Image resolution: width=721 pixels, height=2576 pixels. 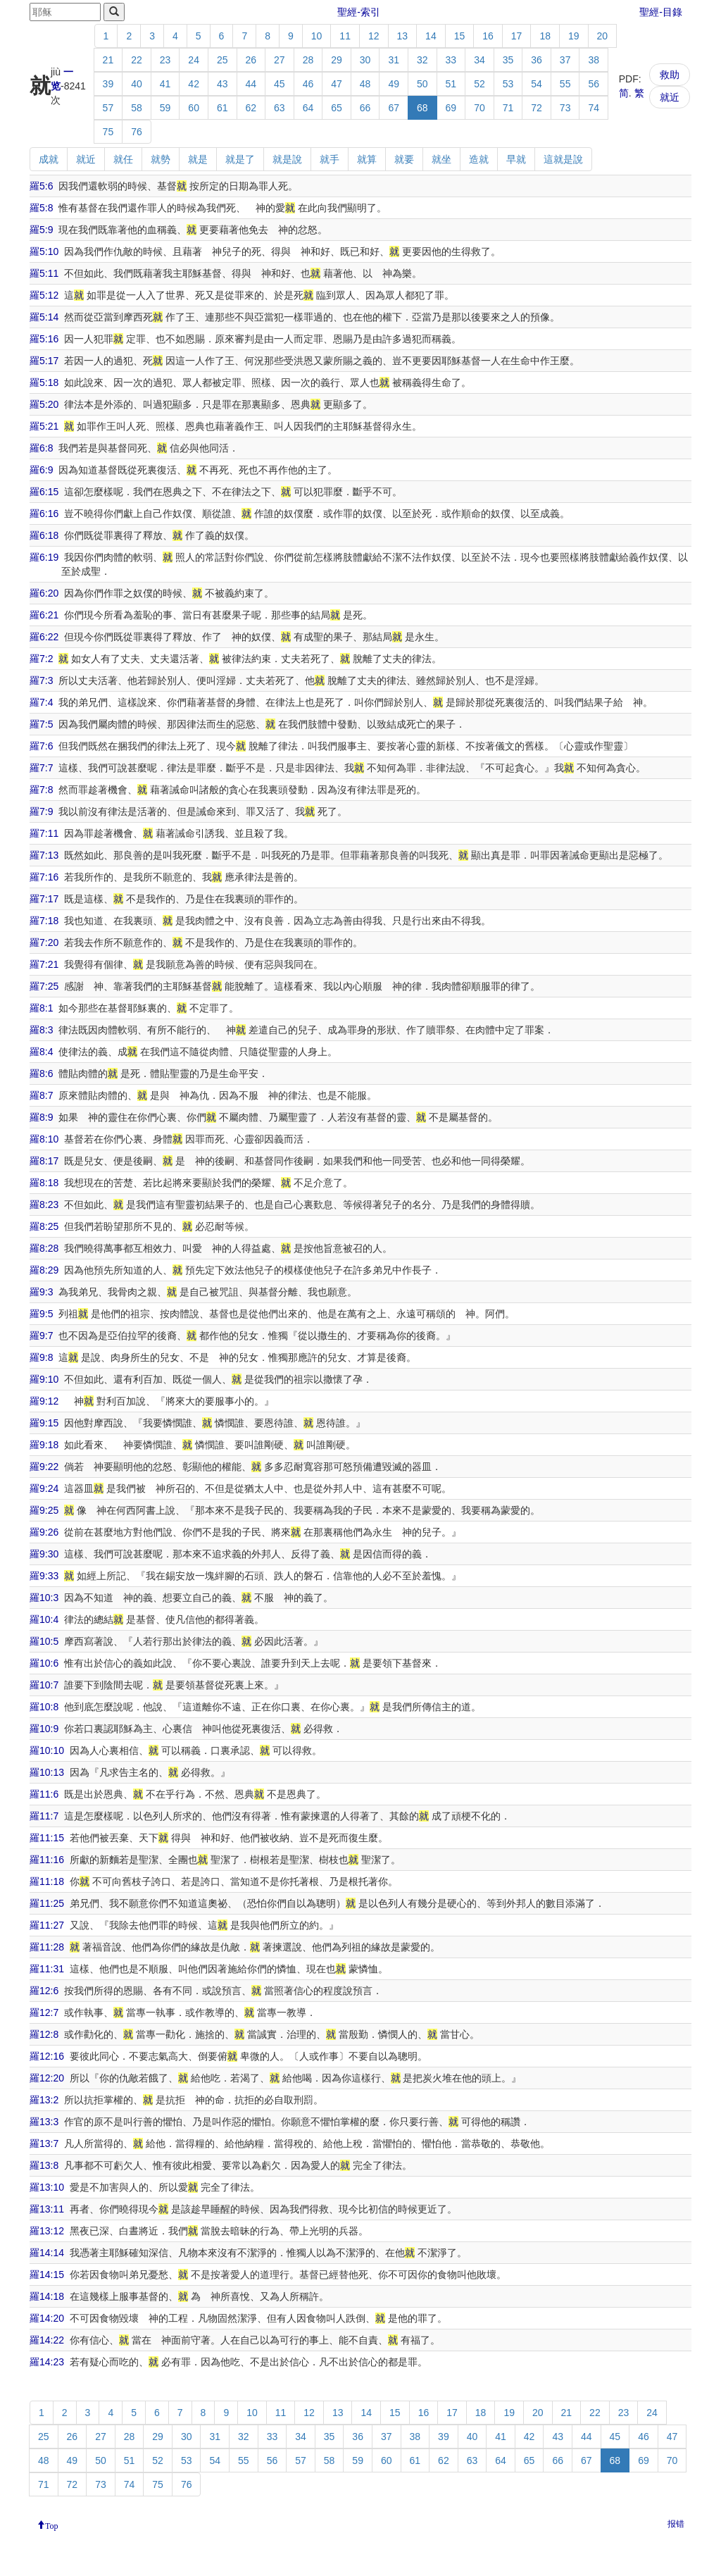 What do you see at coordinates (393, 60) in the screenshot?
I see `31` at bounding box center [393, 60].